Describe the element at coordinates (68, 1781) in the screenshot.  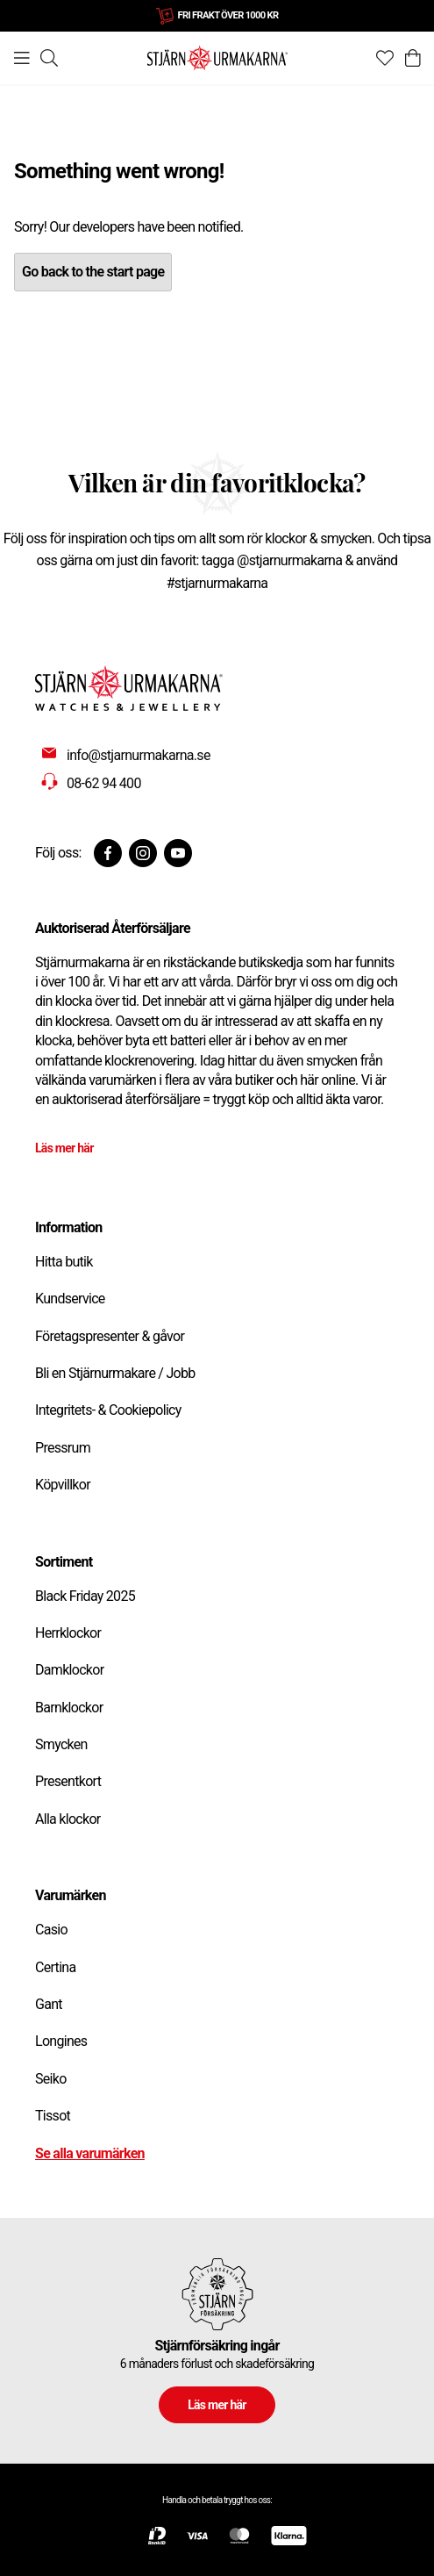
I see `Presentkort` at that location.